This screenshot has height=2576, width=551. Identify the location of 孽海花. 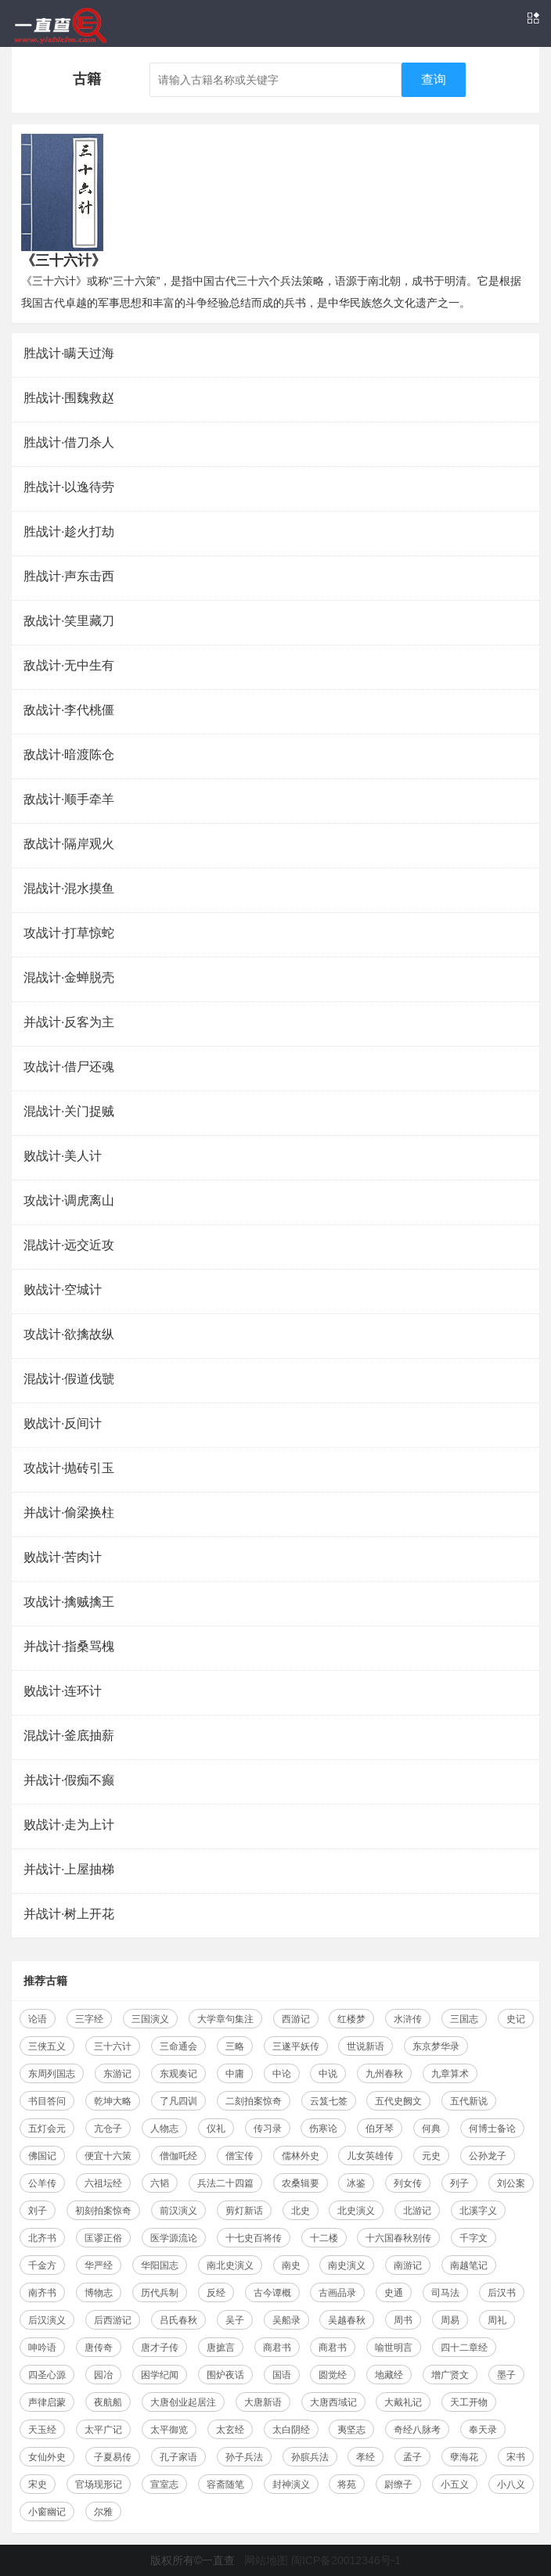
(464, 2457).